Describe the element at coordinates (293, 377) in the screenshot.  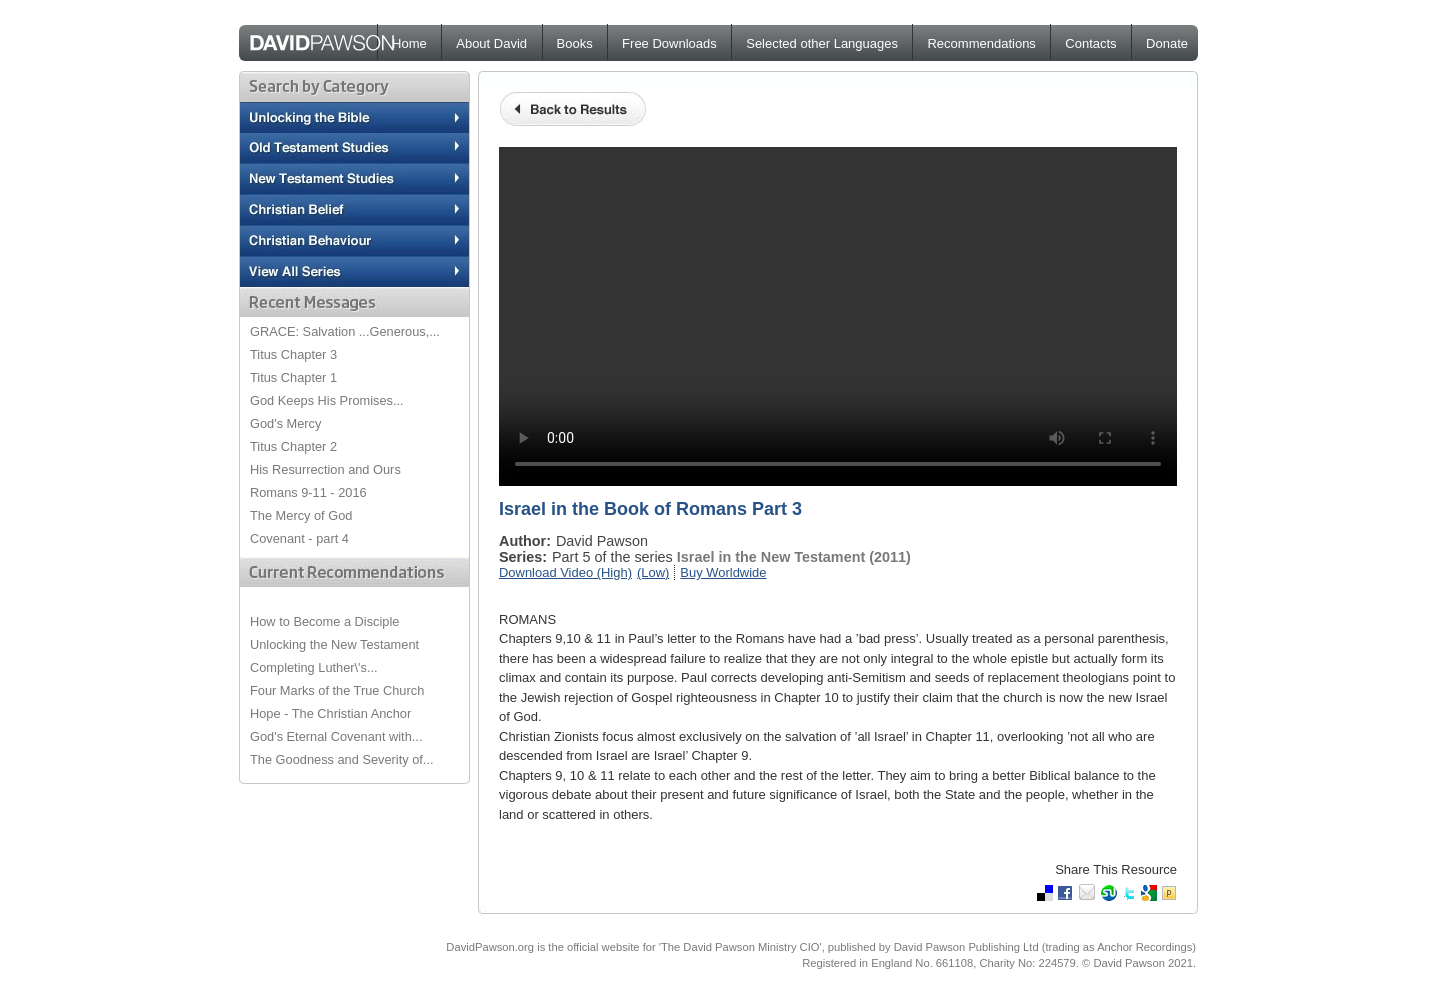
I see `Titus Chapter 1` at that location.